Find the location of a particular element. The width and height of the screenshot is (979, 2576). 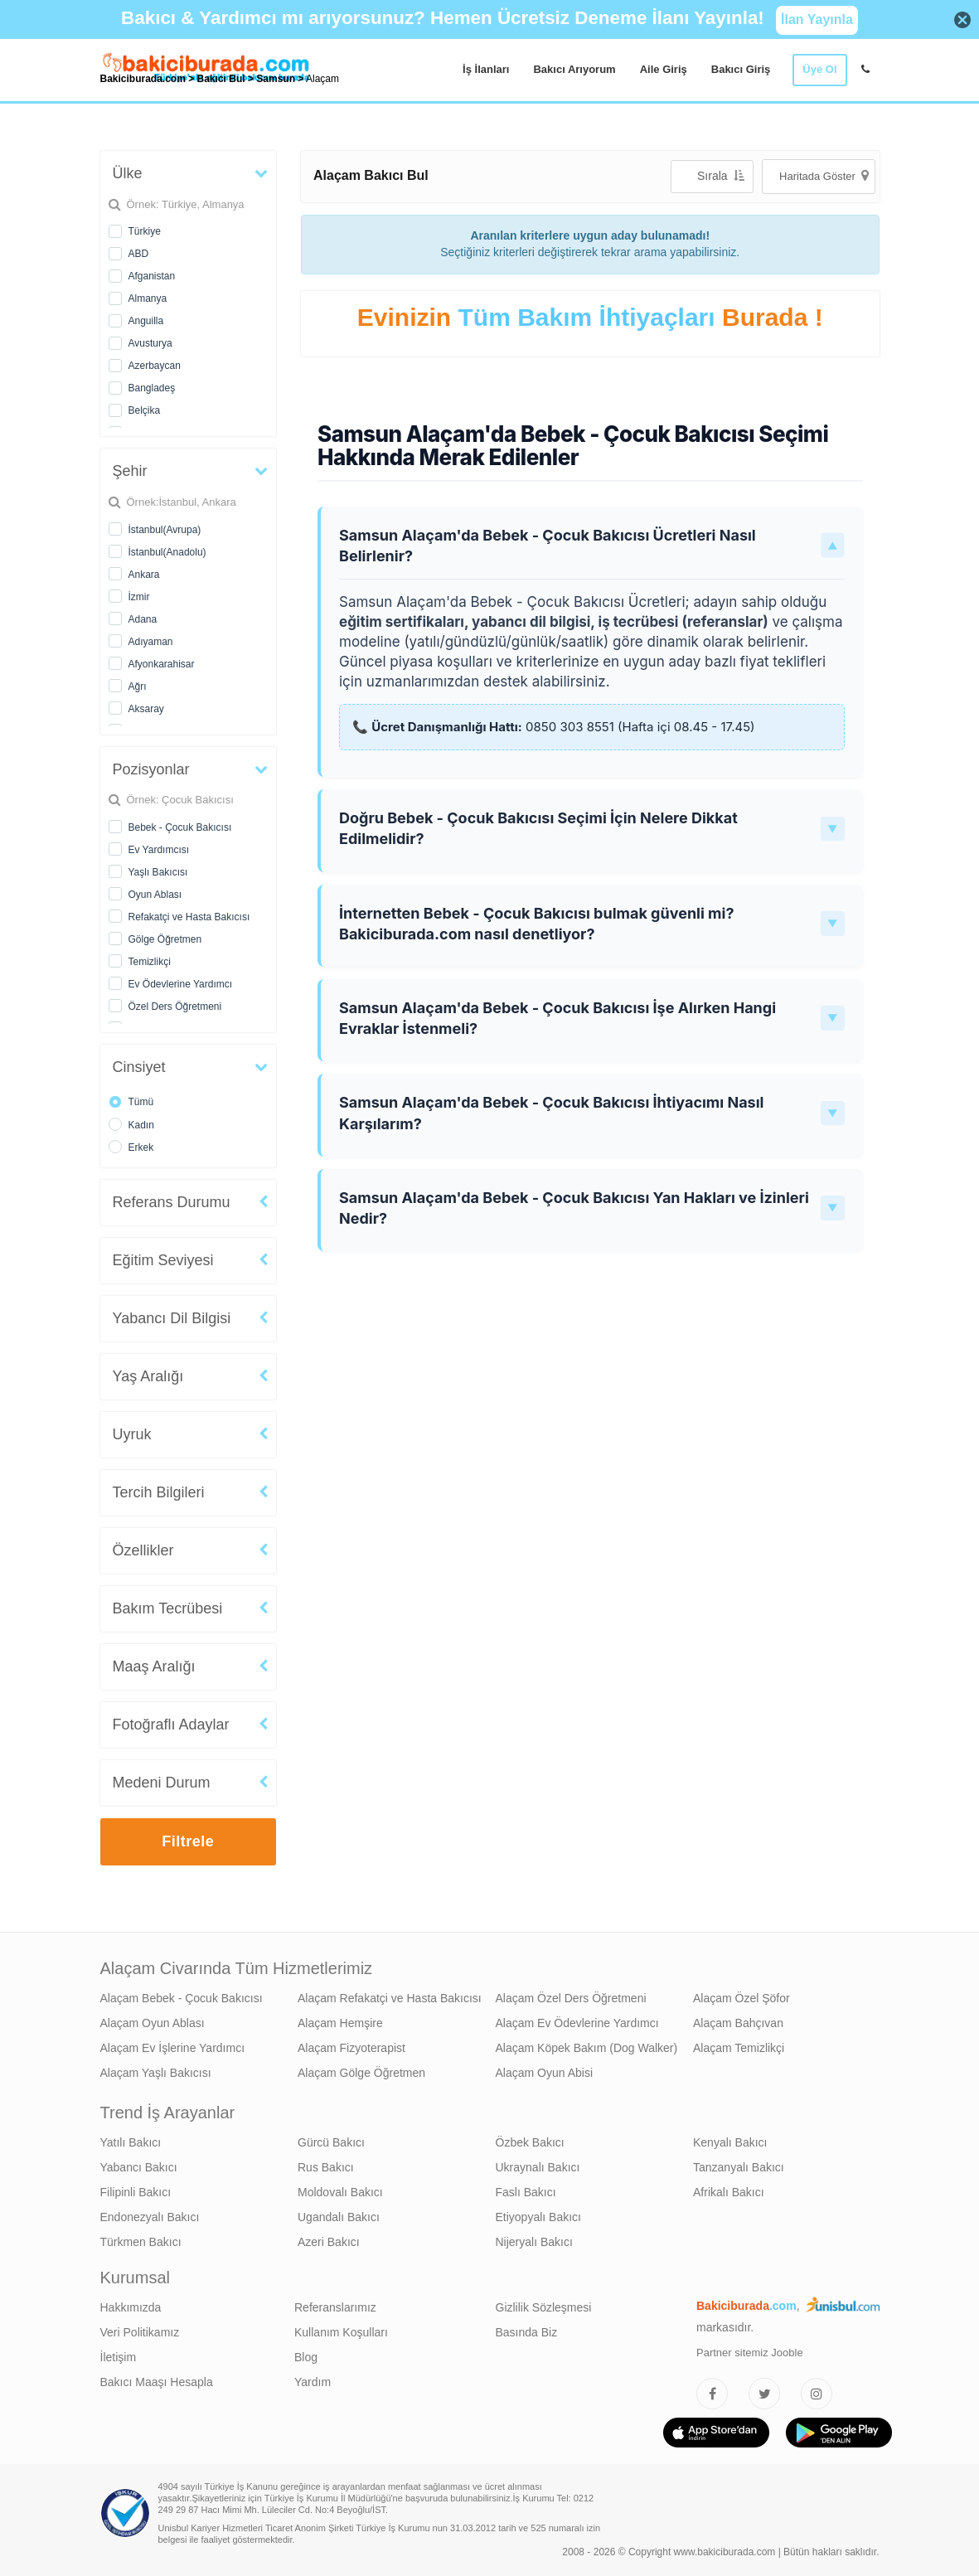

Filipinli Bakıcı is located at coordinates (136, 2192).